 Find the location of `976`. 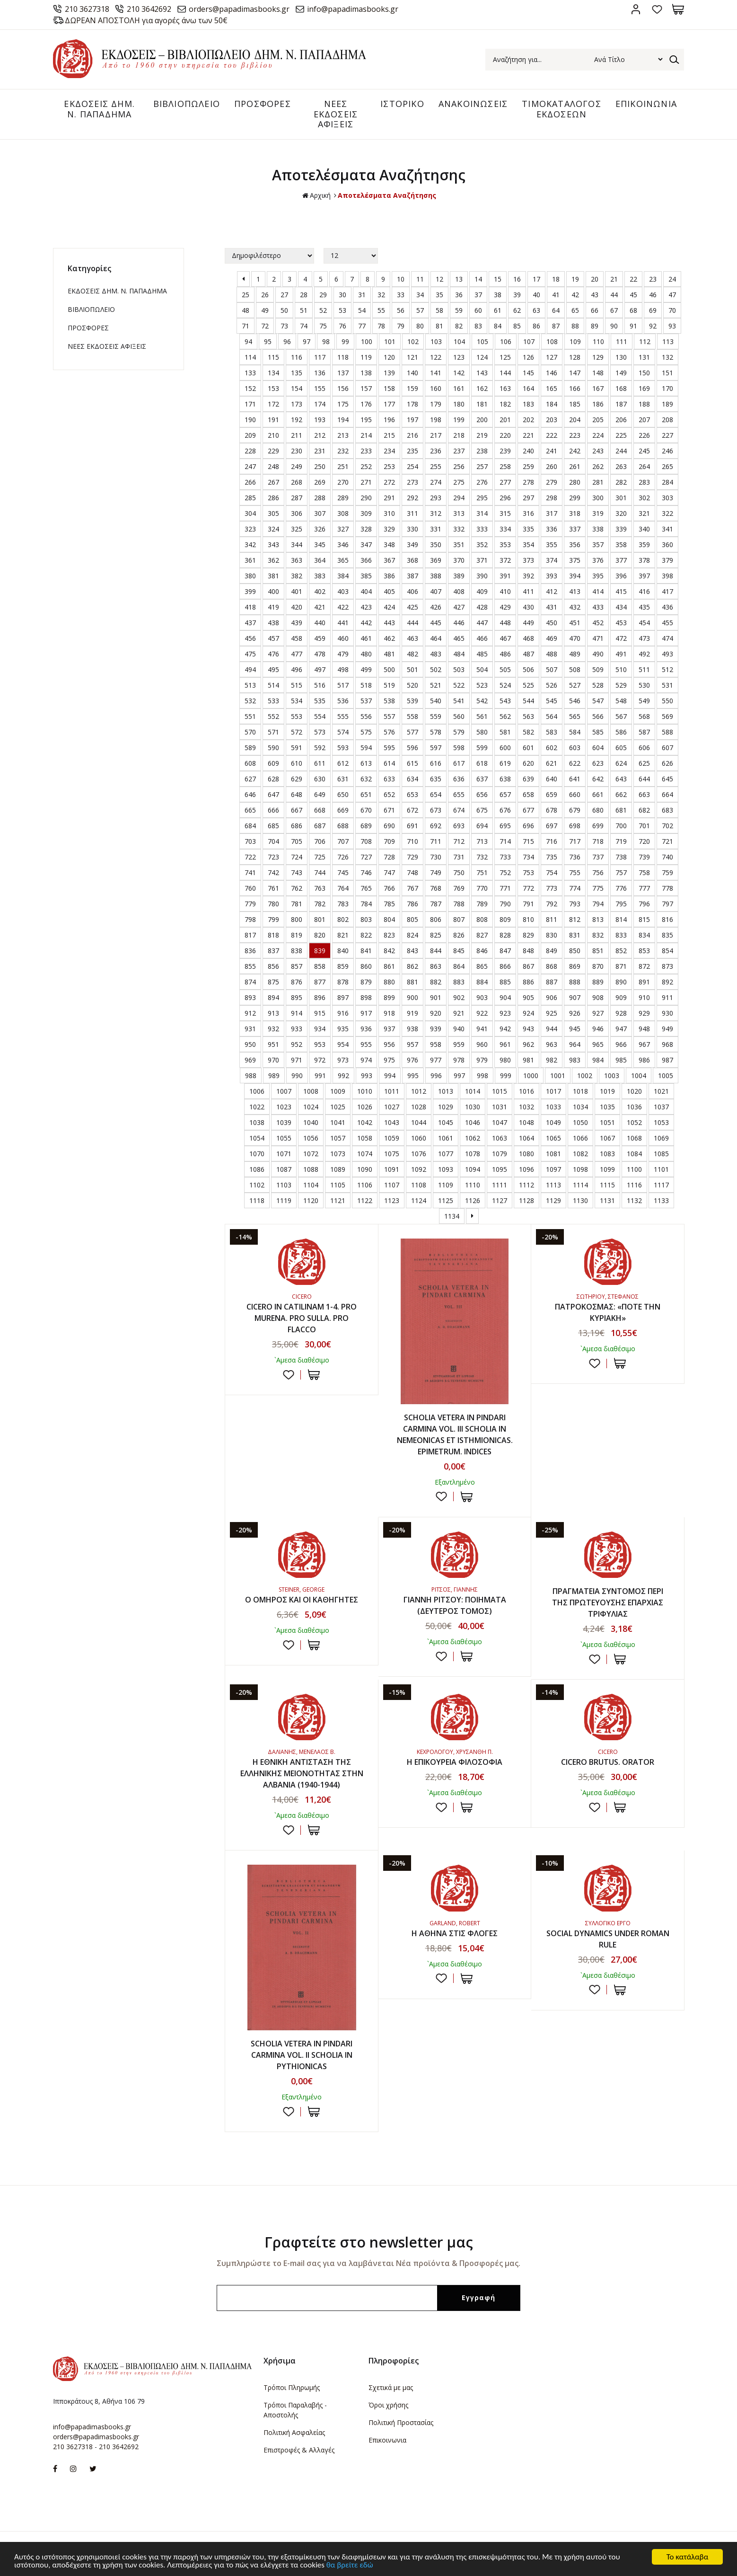

976 is located at coordinates (412, 1059).